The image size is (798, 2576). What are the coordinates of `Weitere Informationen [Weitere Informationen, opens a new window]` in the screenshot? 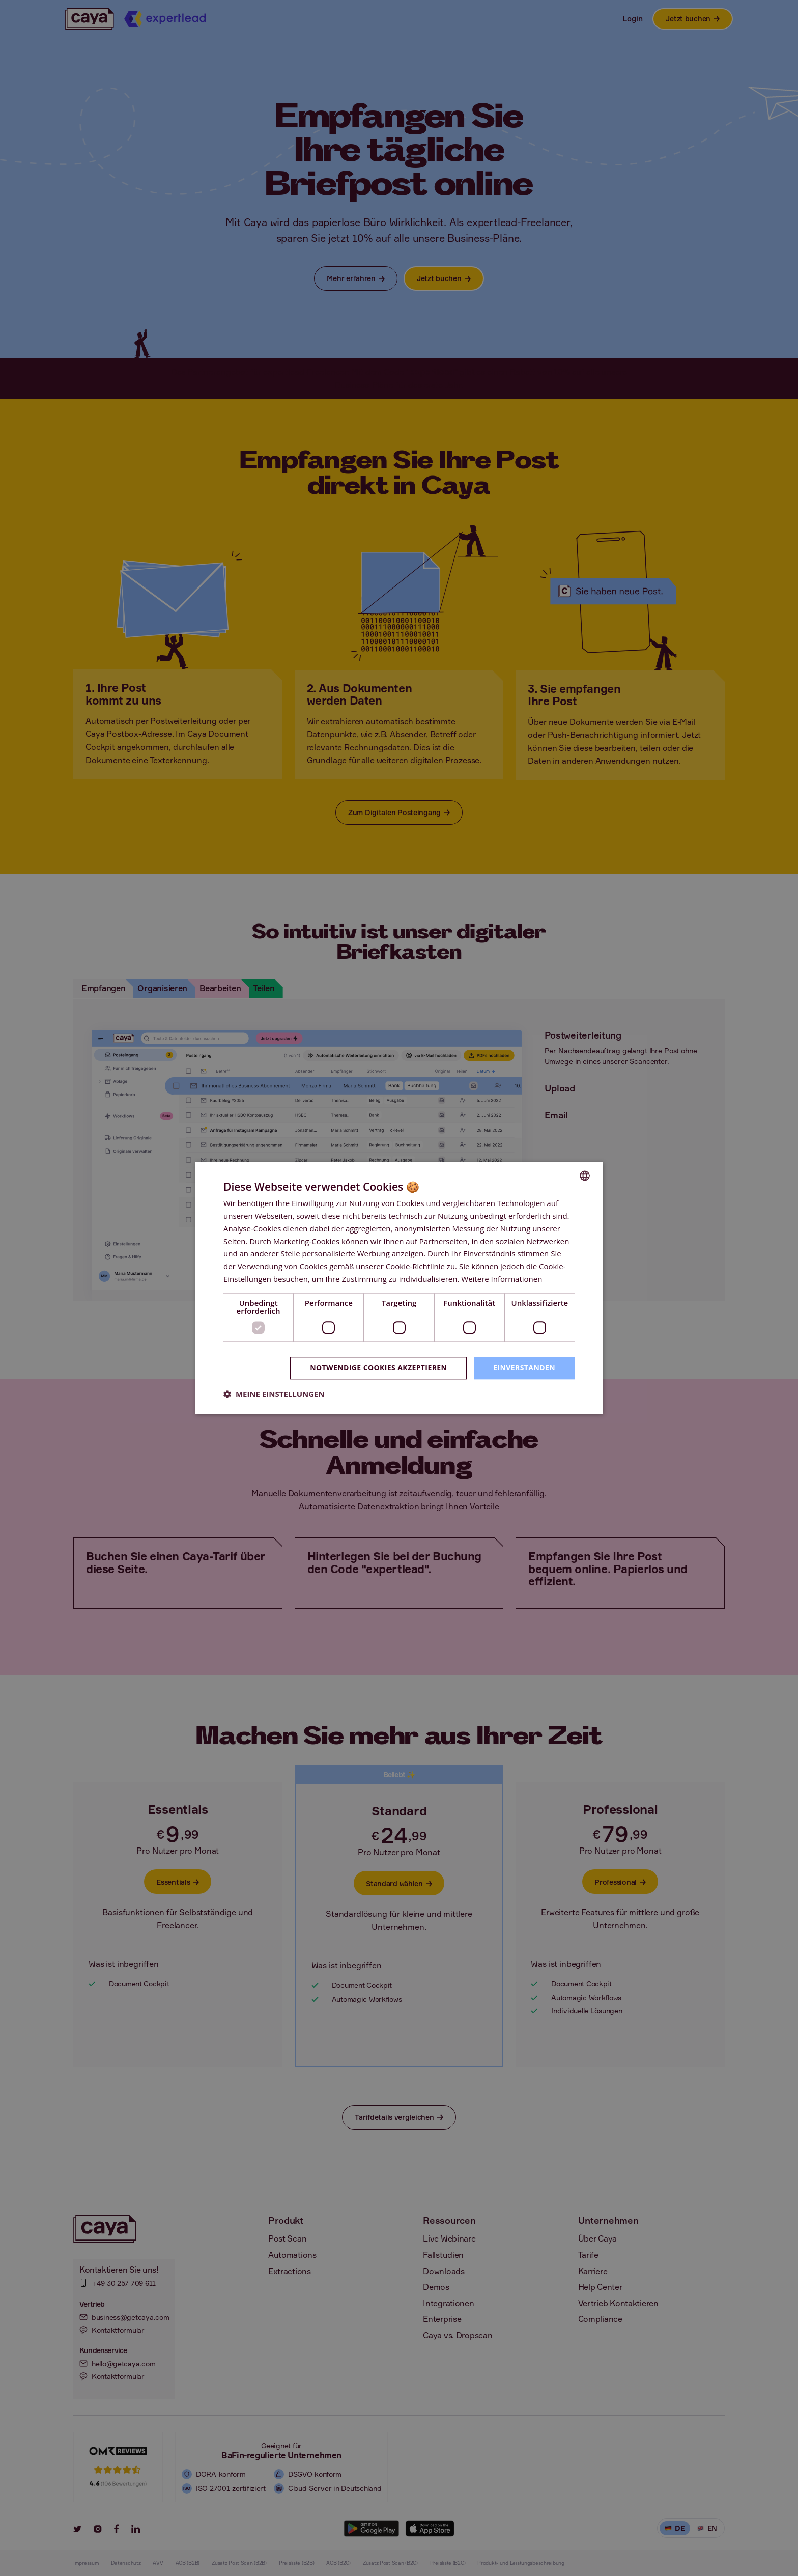 It's located at (501, 1279).